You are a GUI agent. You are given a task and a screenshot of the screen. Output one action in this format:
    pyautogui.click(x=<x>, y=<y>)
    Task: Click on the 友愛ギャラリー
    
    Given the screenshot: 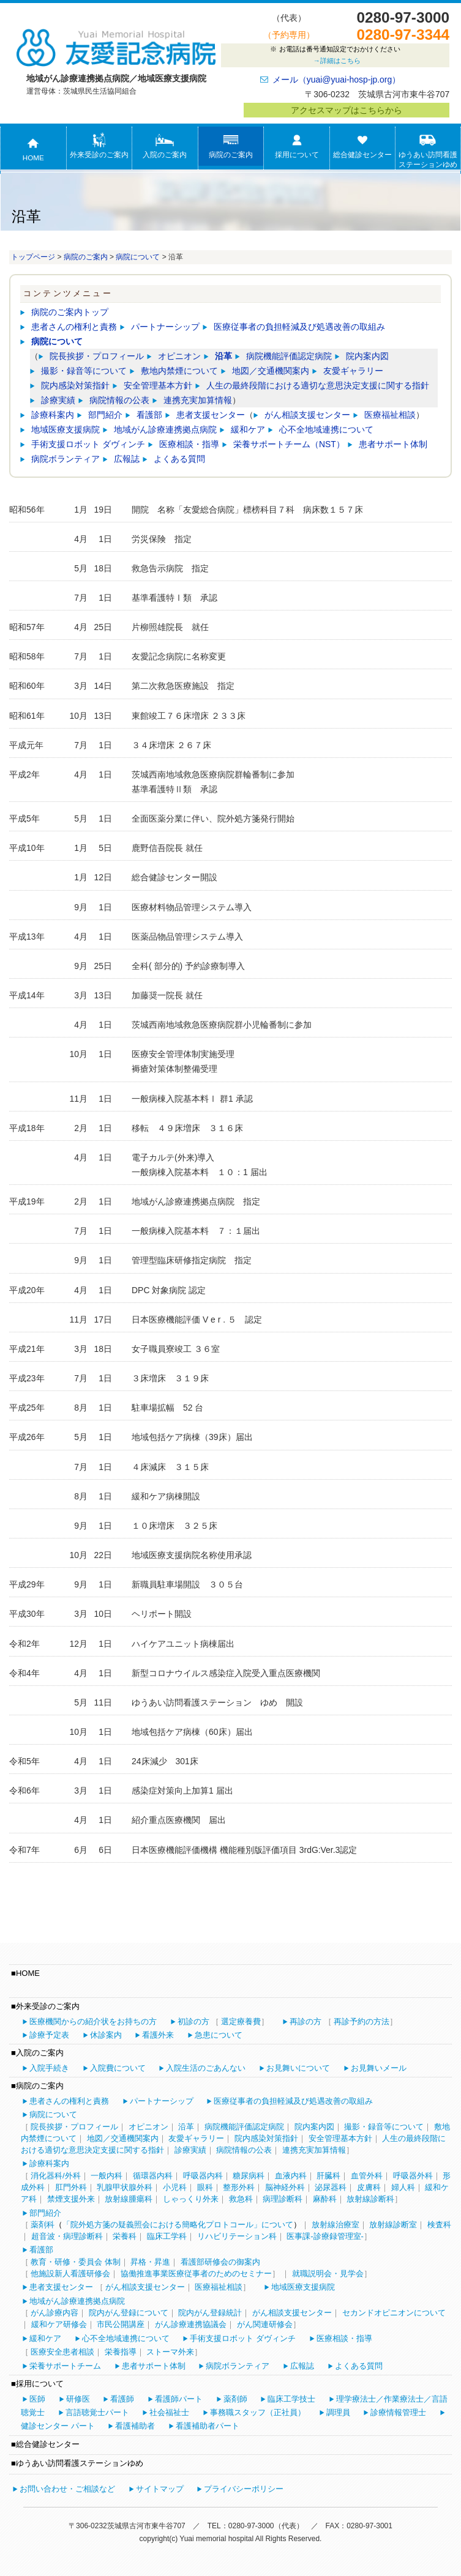 What is the action you would take?
    pyautogui.click(x=353, y=371)
    